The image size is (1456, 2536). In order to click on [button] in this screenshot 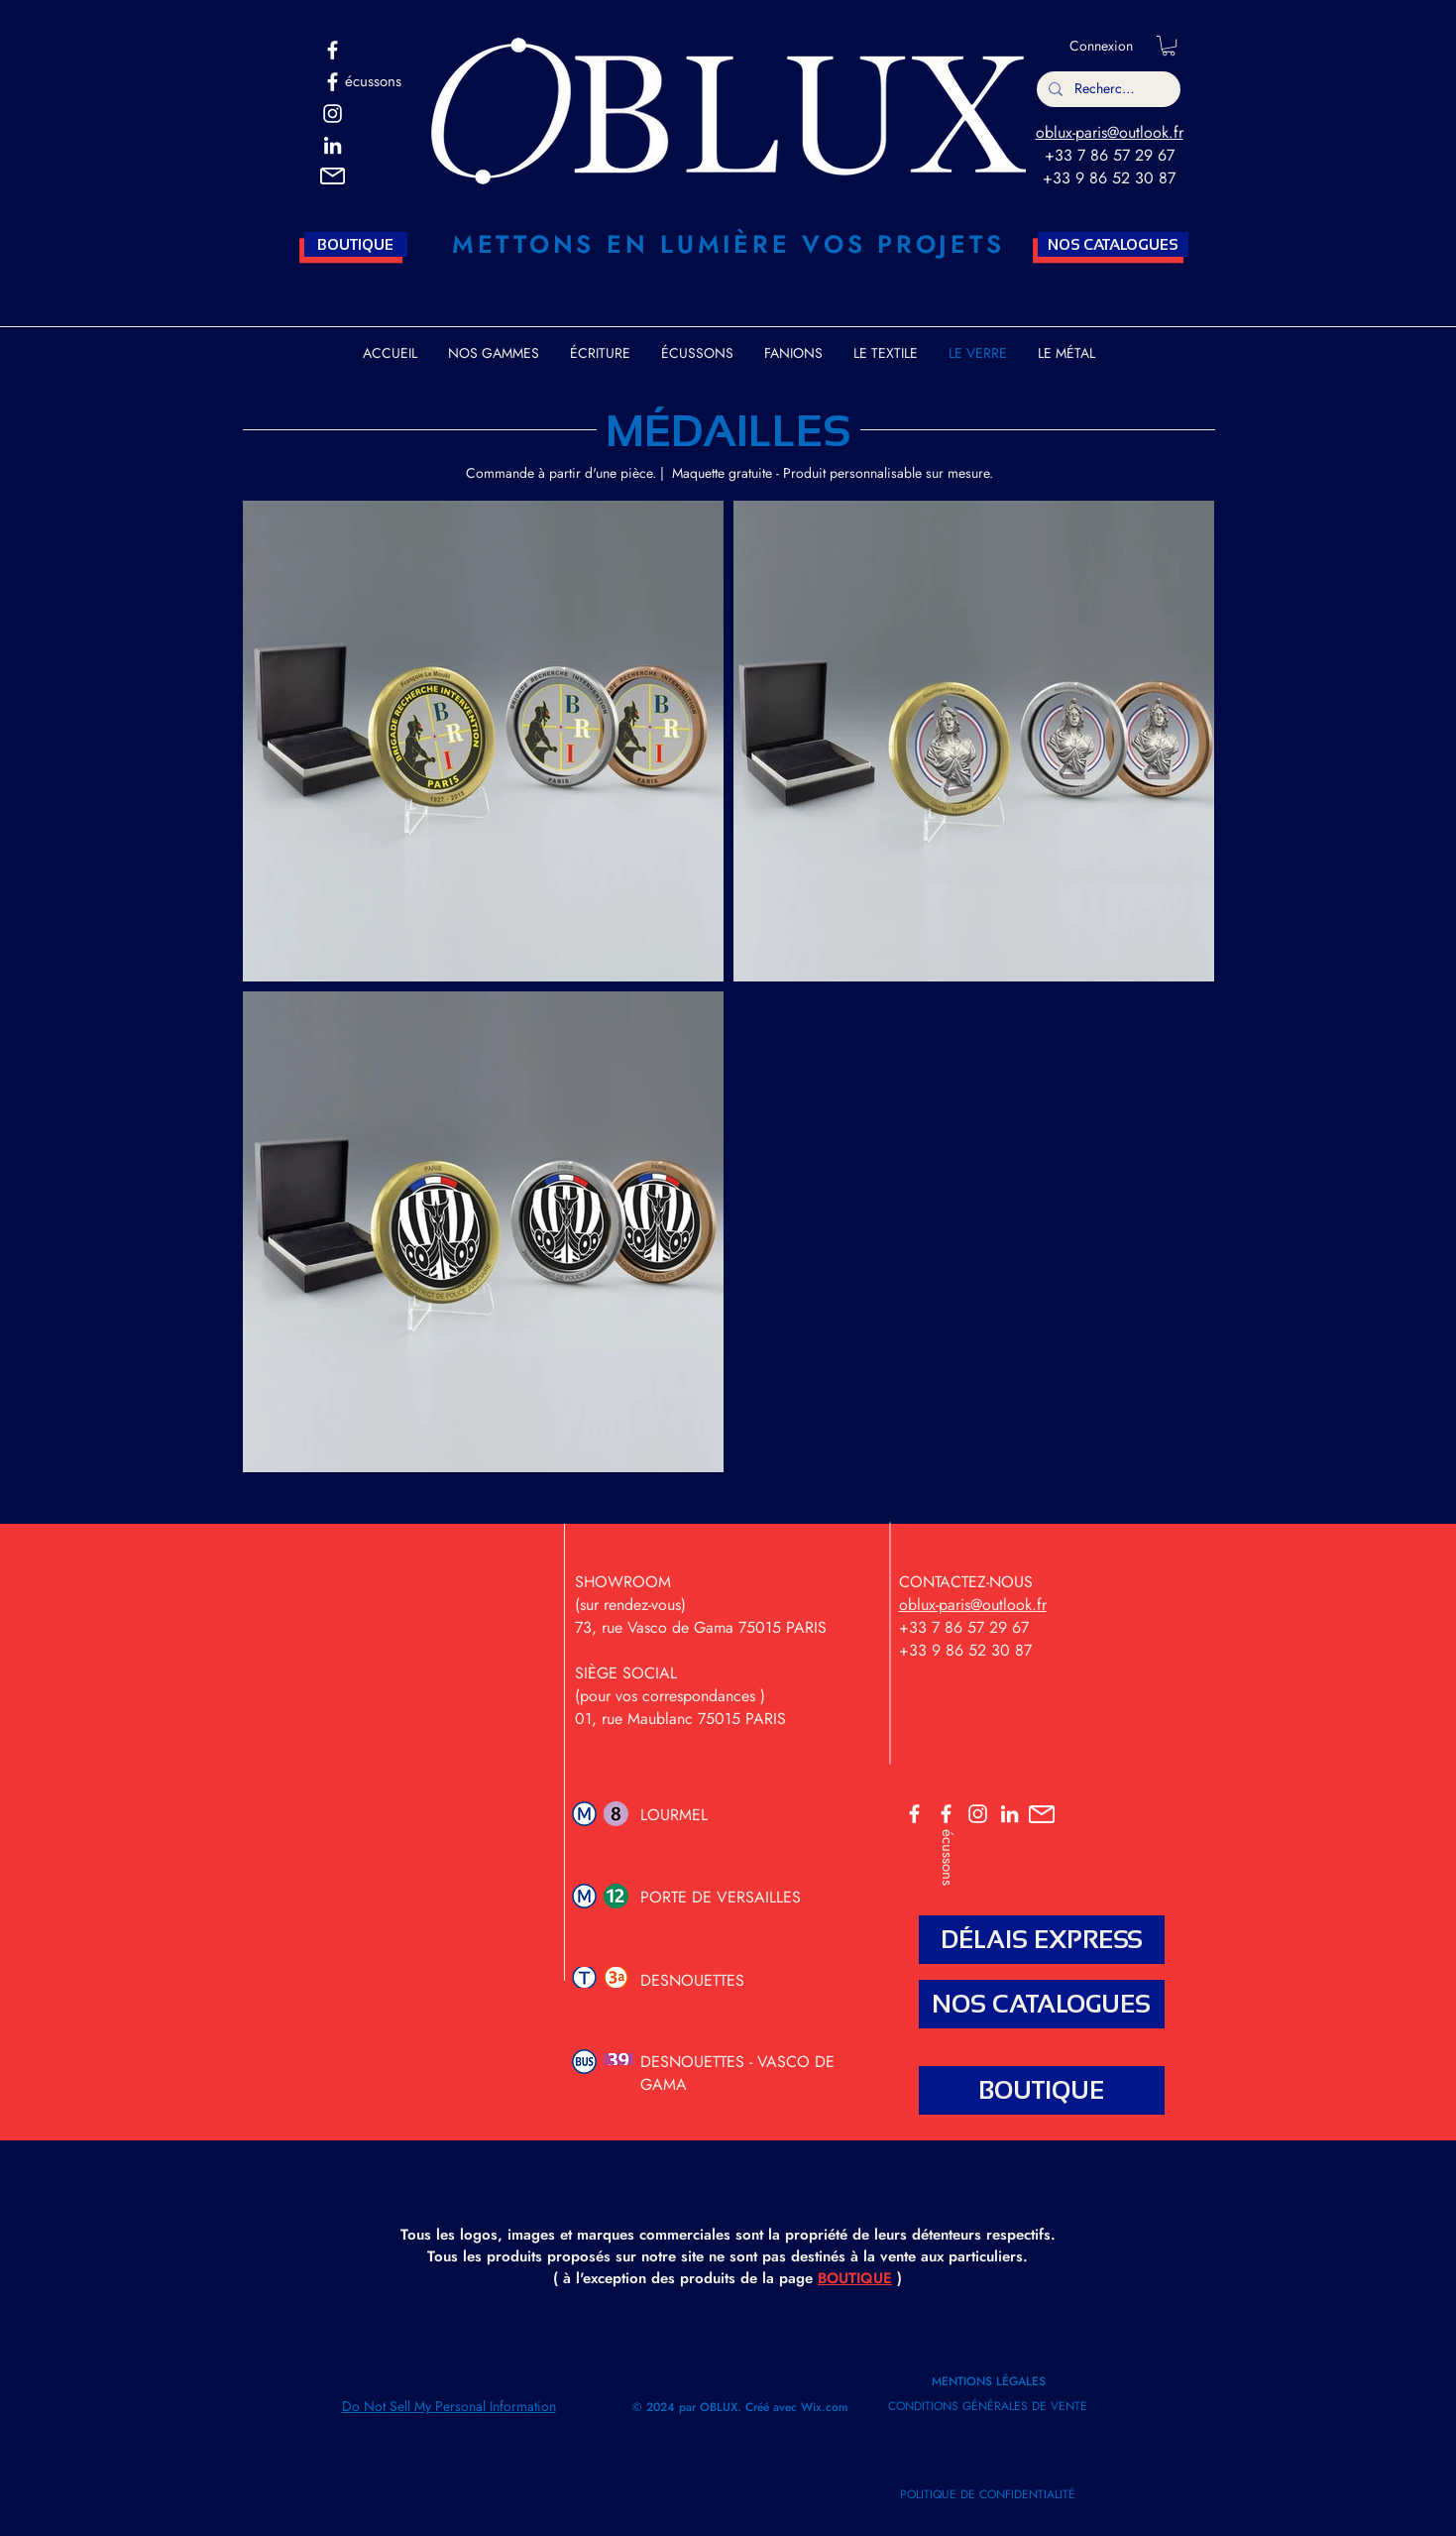, I will do `click(332, 176)`.